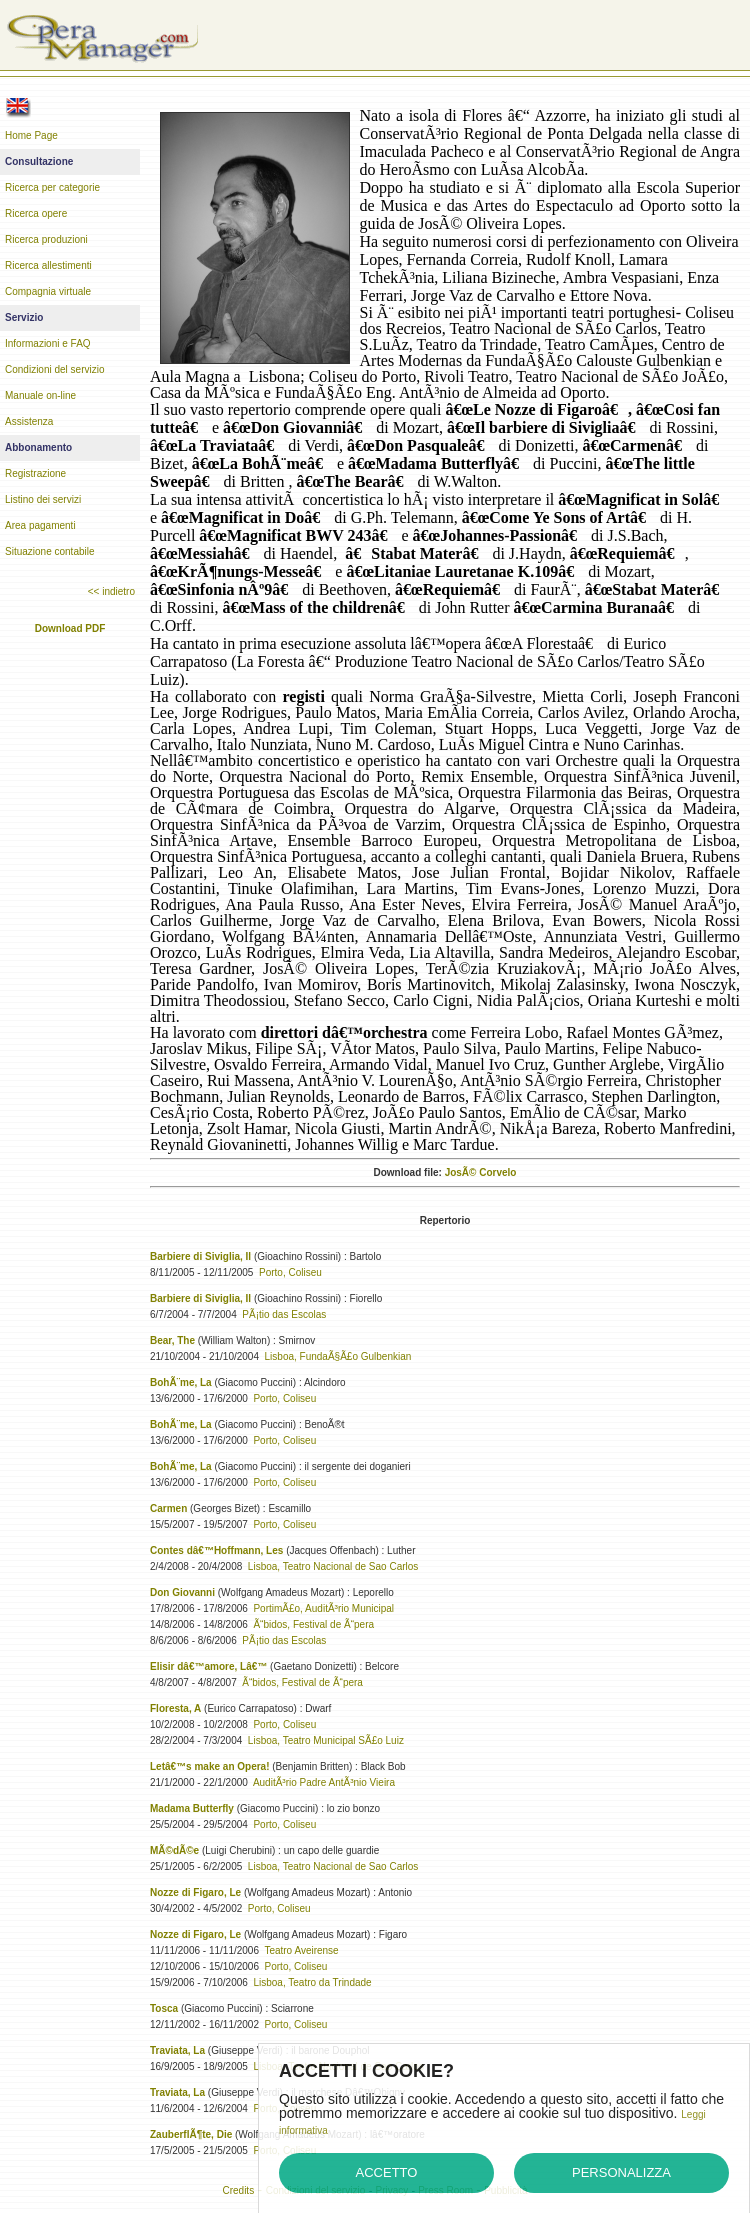 This screenshot has height=2213, width=750. What do you see at coordinates (333, 1566) in the screenshot?
I see `Lisboa, Teatro Nacional de Sao Carlos` at bounding box center [333, 1566].